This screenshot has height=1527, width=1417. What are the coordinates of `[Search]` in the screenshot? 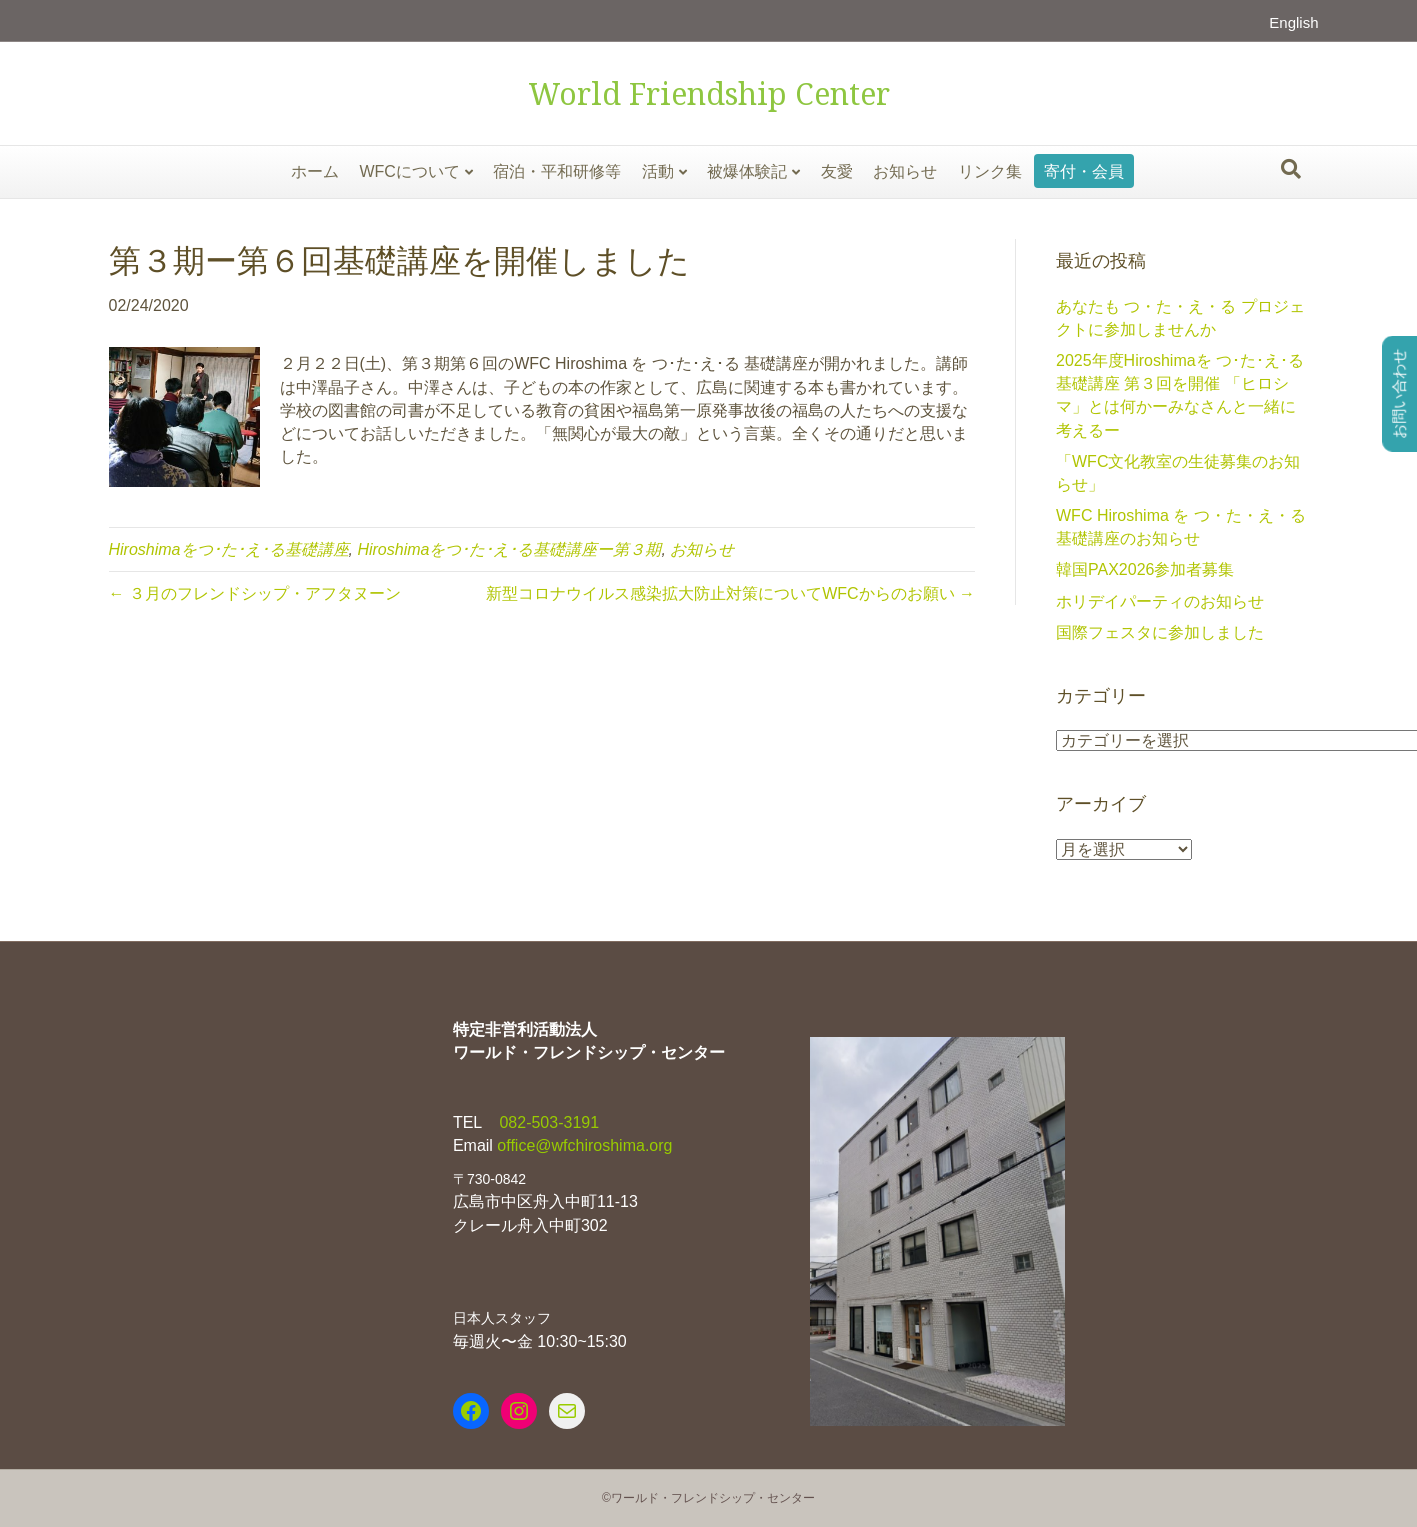 It's located at (1291, 169).